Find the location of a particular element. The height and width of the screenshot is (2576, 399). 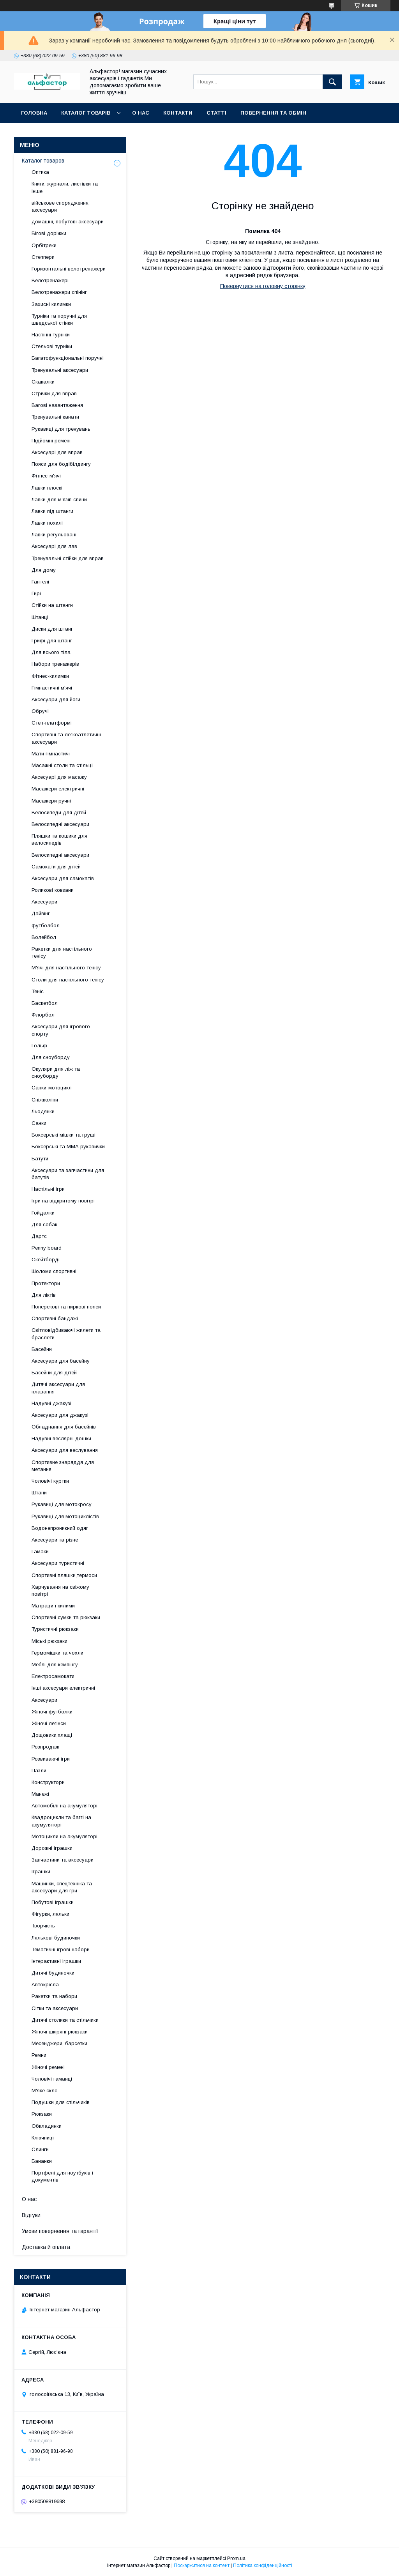

Ремни is located at coordinates (39, 2055).